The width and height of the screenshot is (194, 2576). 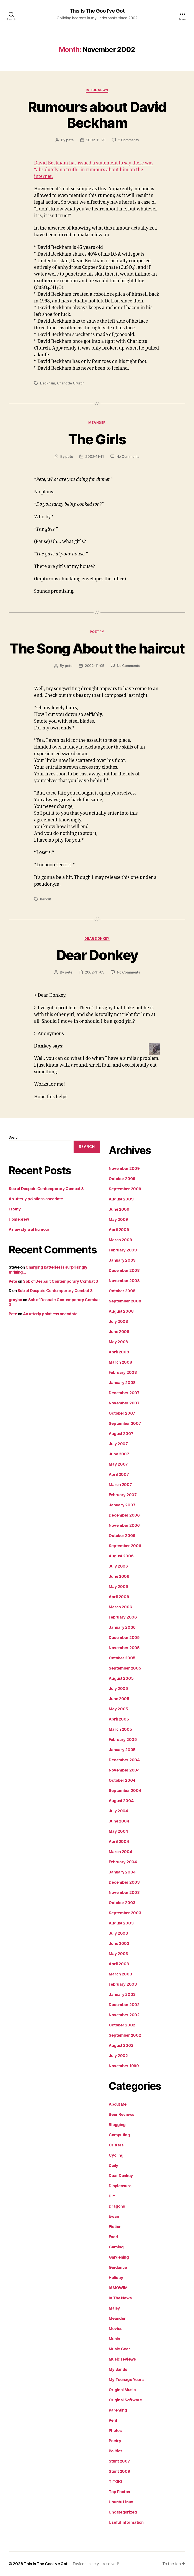 What do you see at coordinates (121, 1433) in the screenshot?
I see `August 2007` at bounding box center [121, 1433].